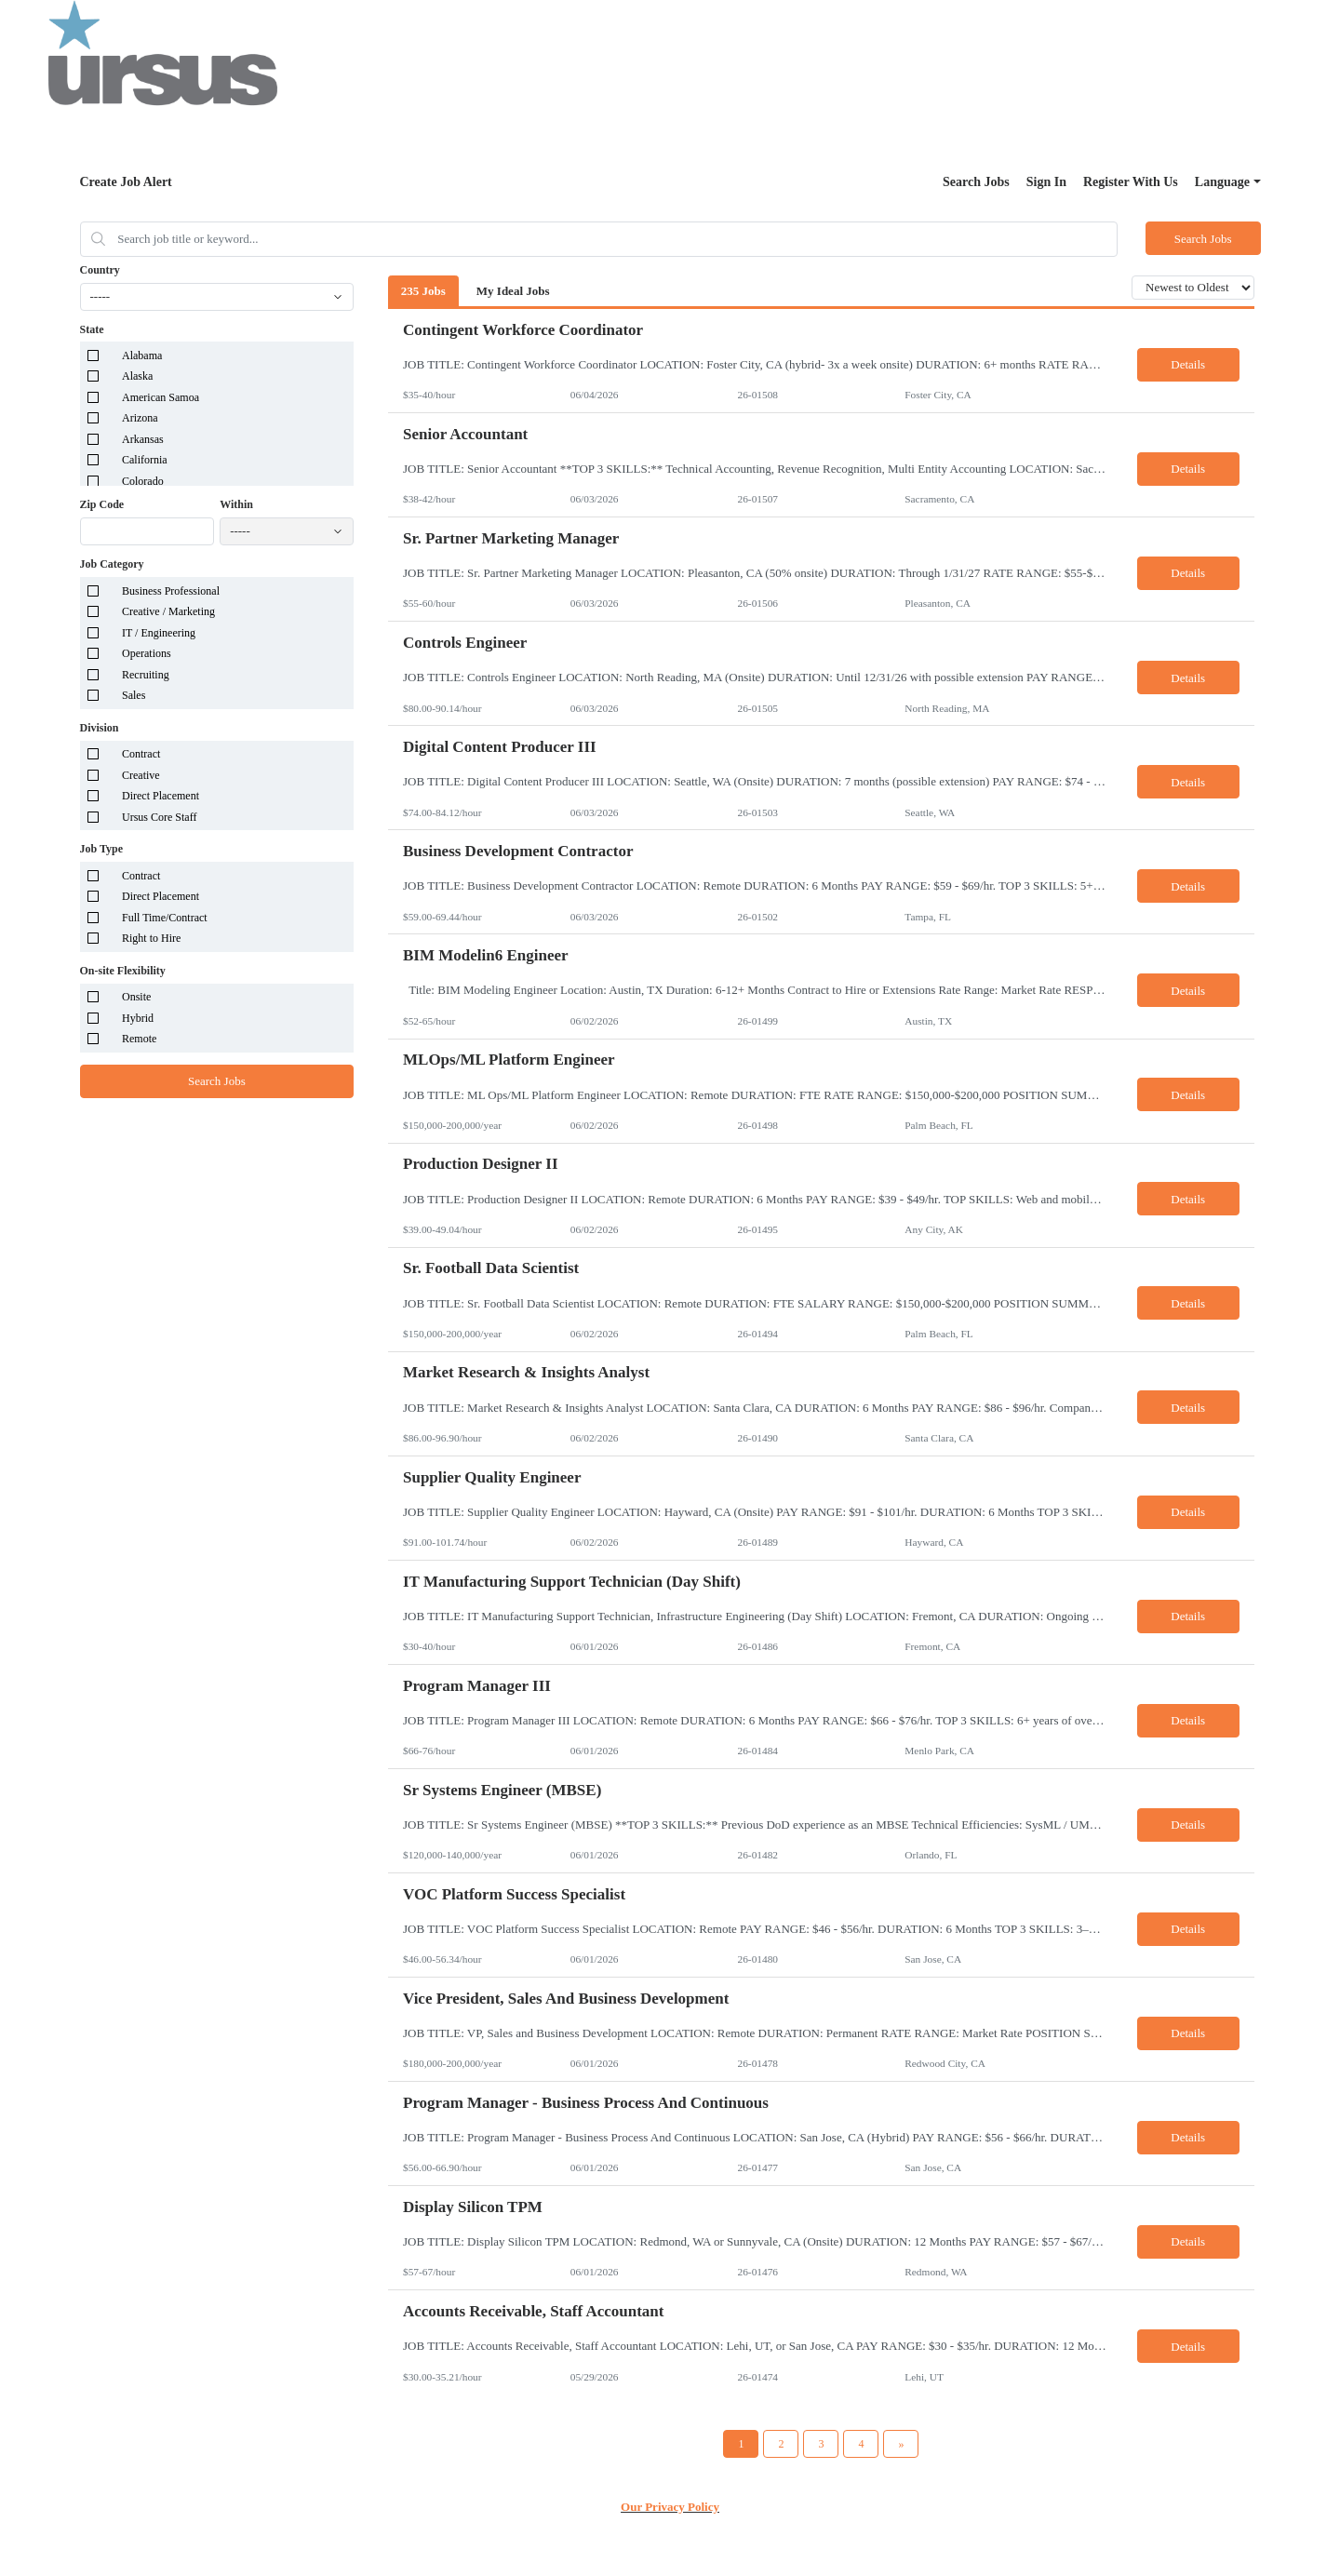  I want to click on Remote, so click(139, 1038).